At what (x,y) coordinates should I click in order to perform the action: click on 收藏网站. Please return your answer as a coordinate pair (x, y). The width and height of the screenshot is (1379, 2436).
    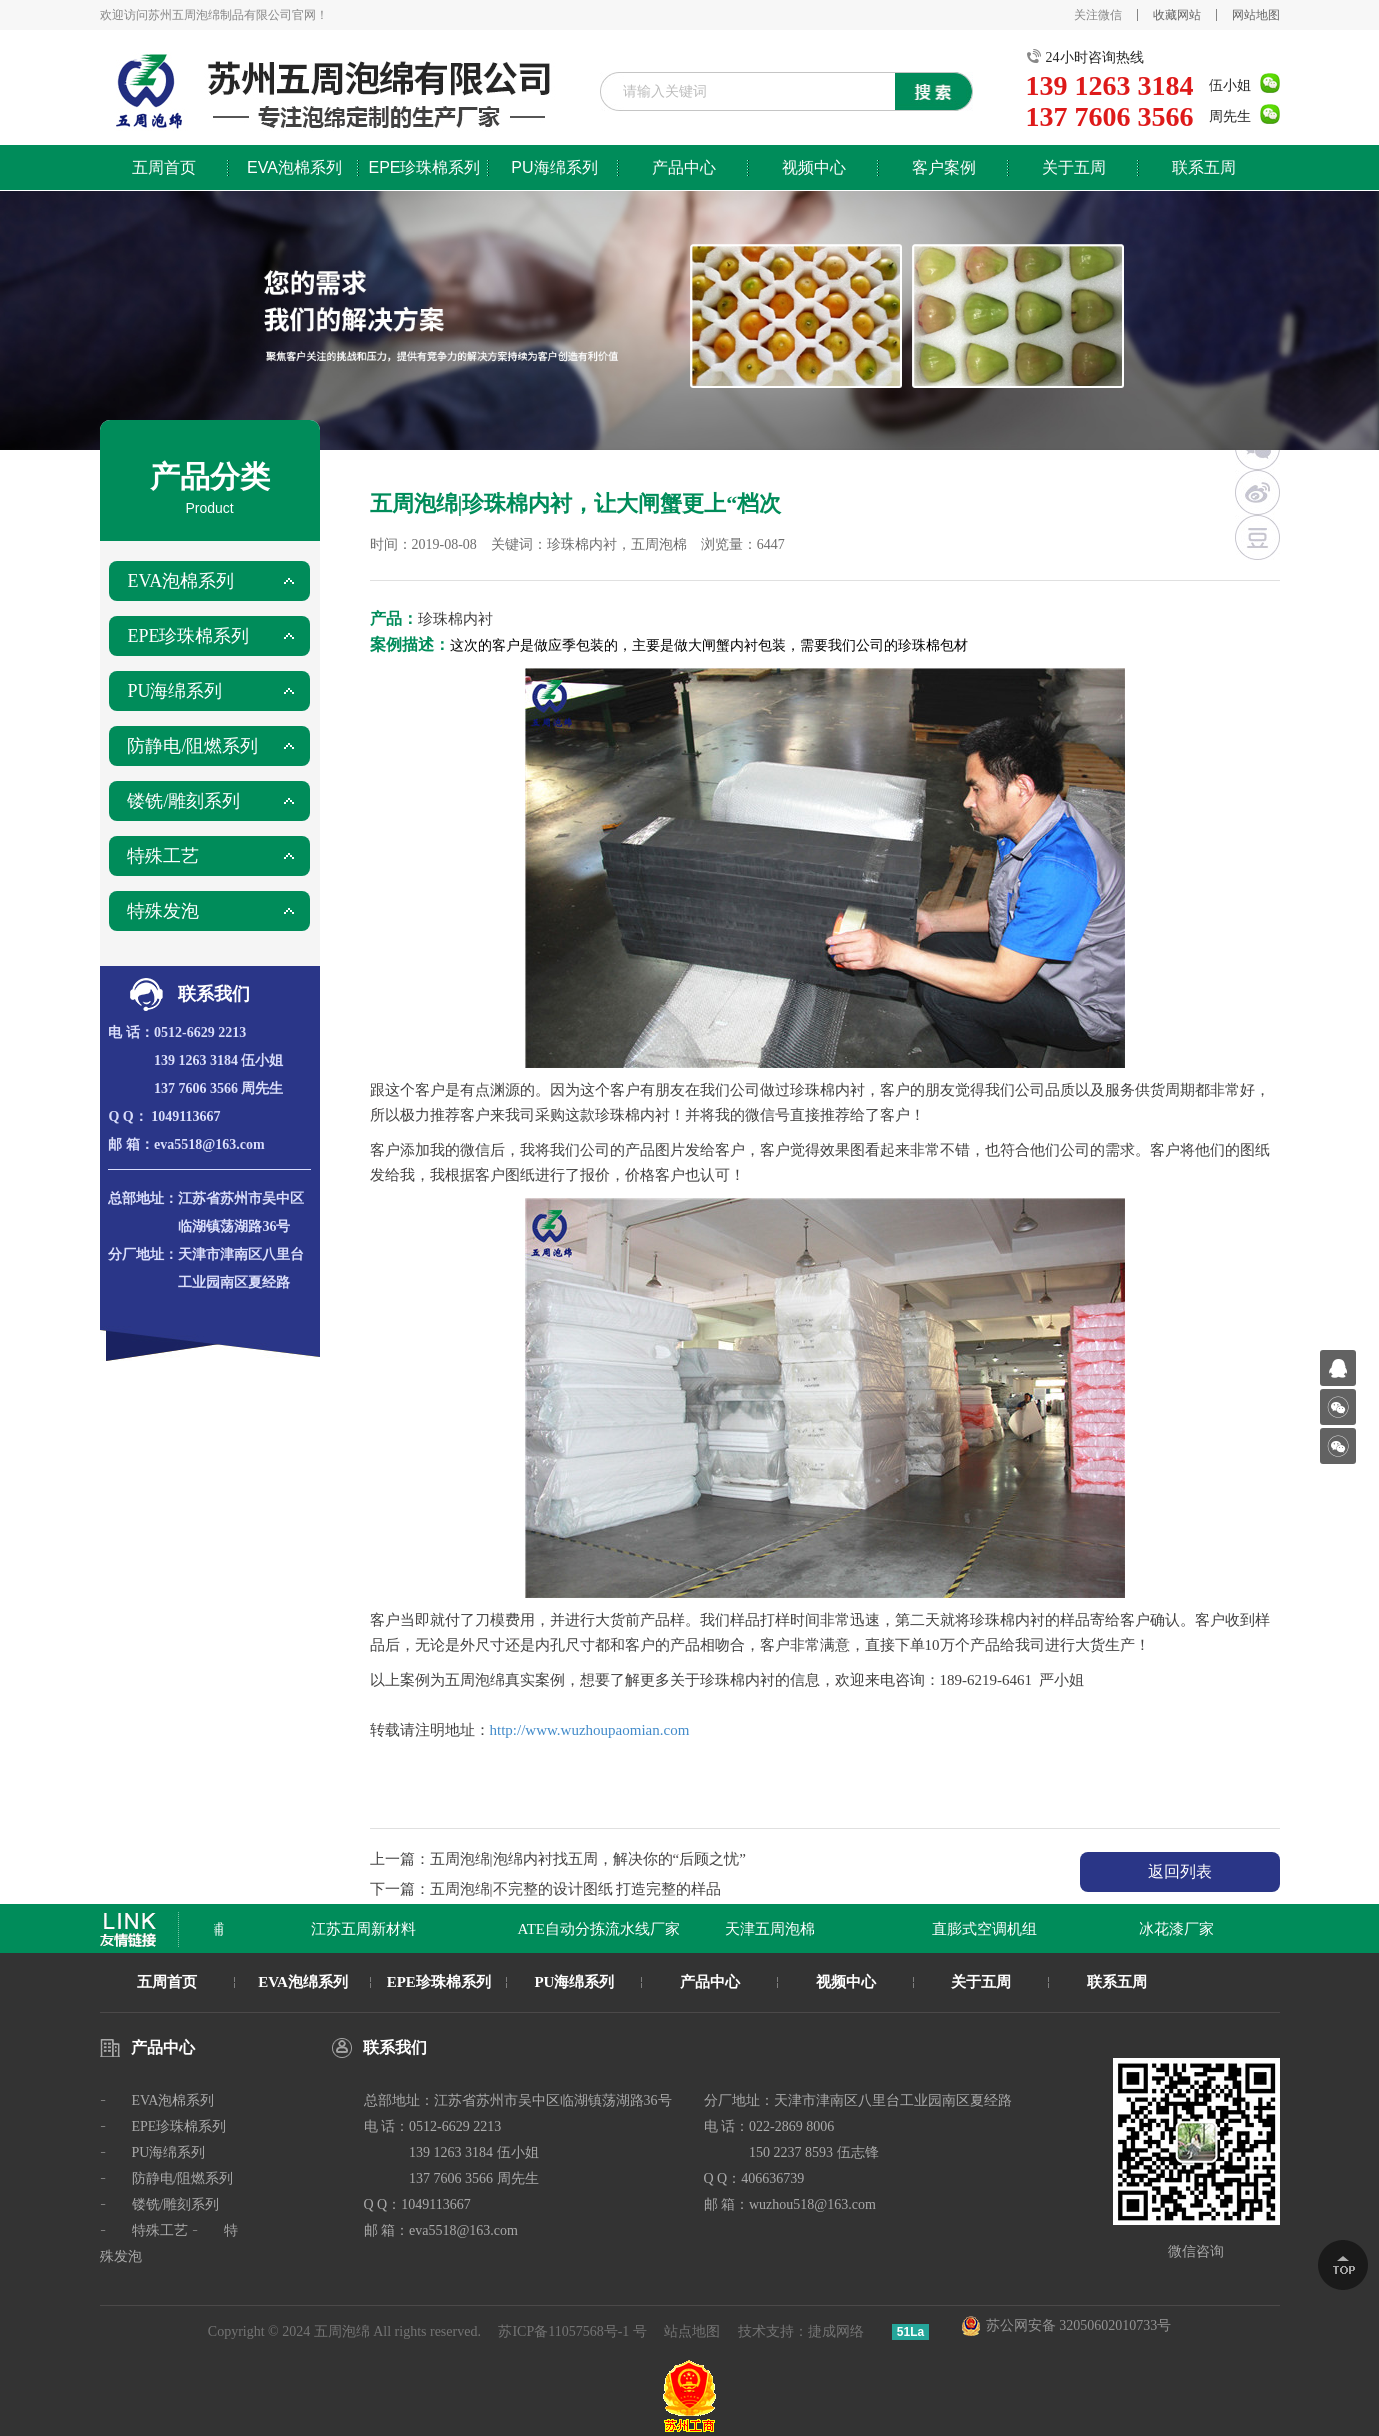
    Looking at the image, I should click on (1177, 15).